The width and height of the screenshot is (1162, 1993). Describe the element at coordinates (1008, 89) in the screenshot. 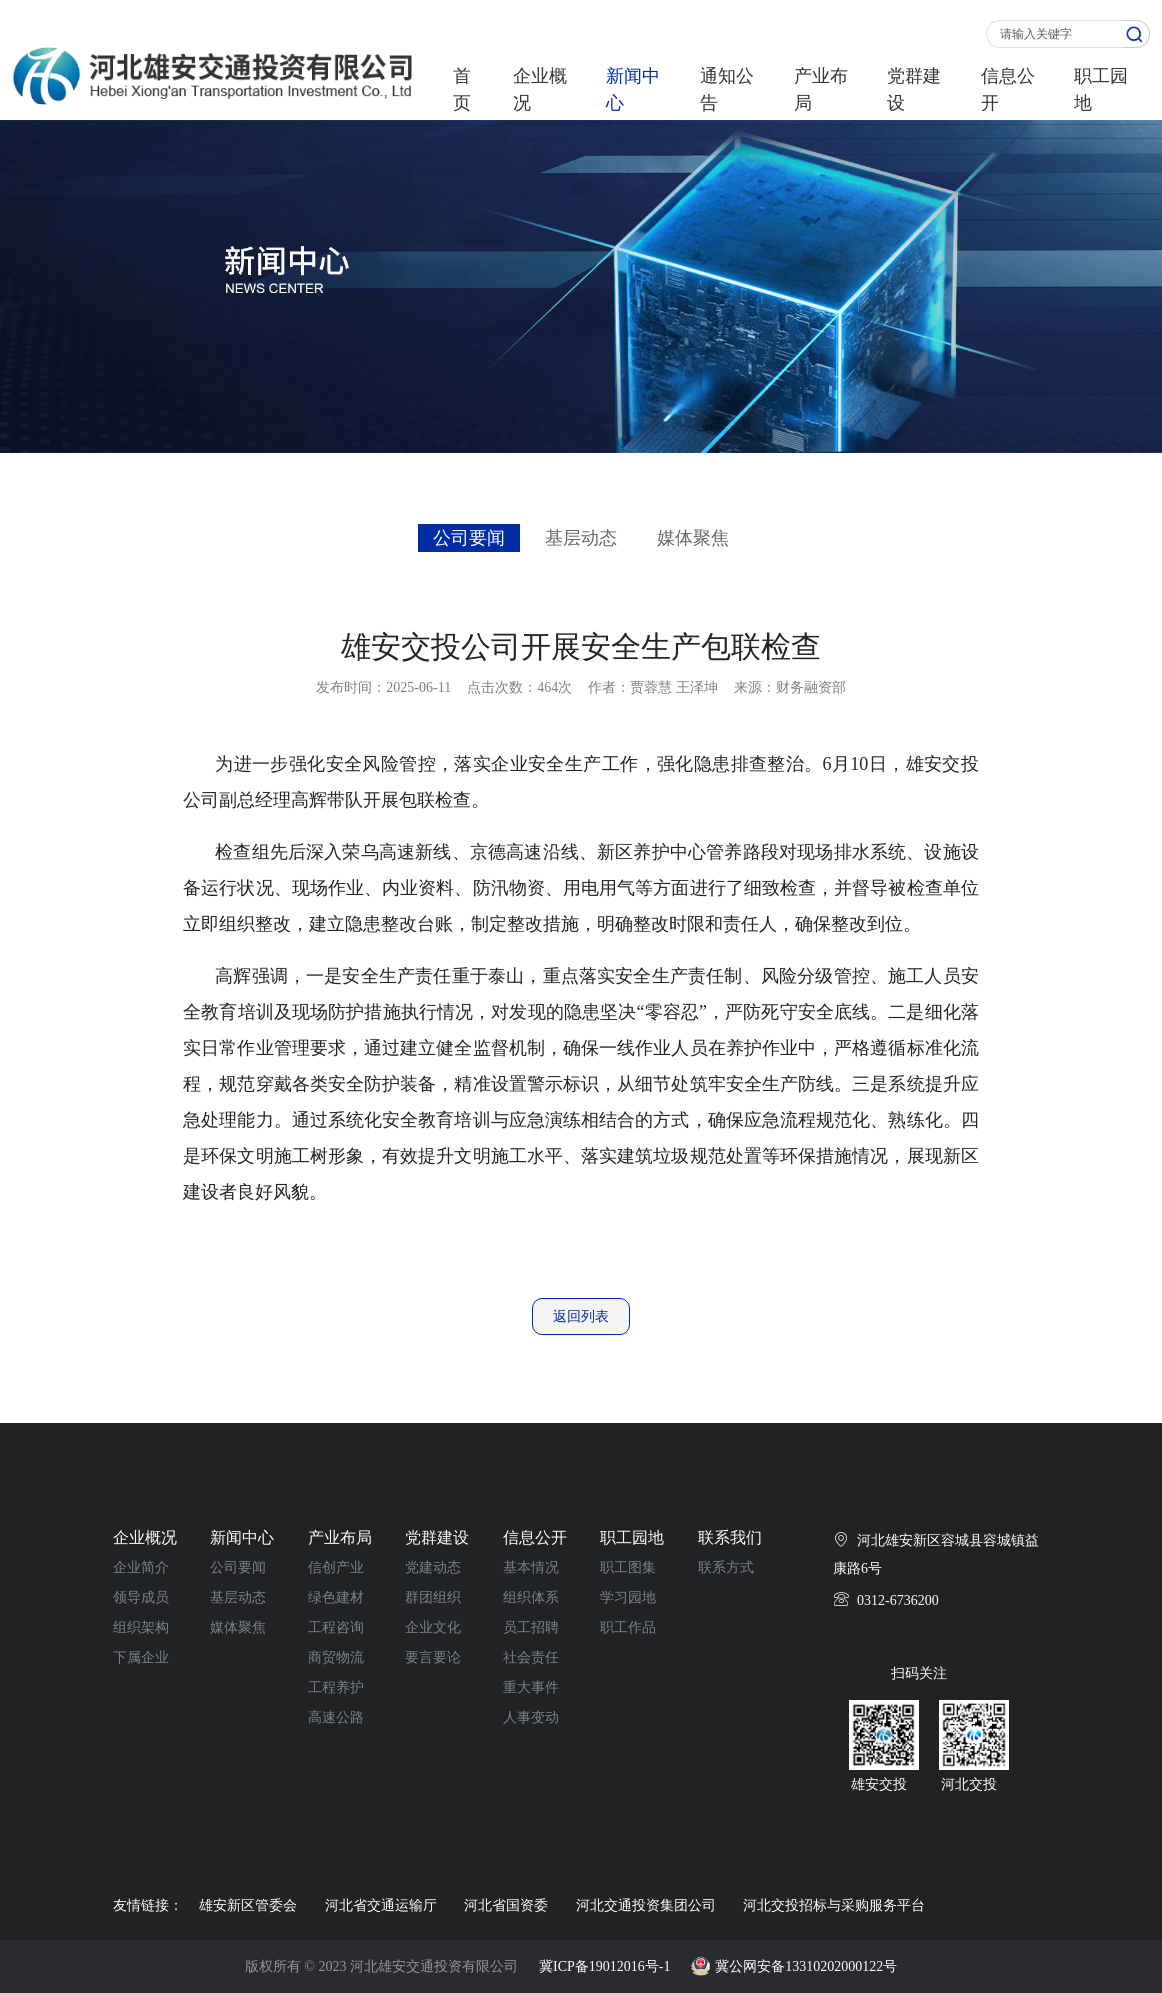

I see `信息公开` at that location.